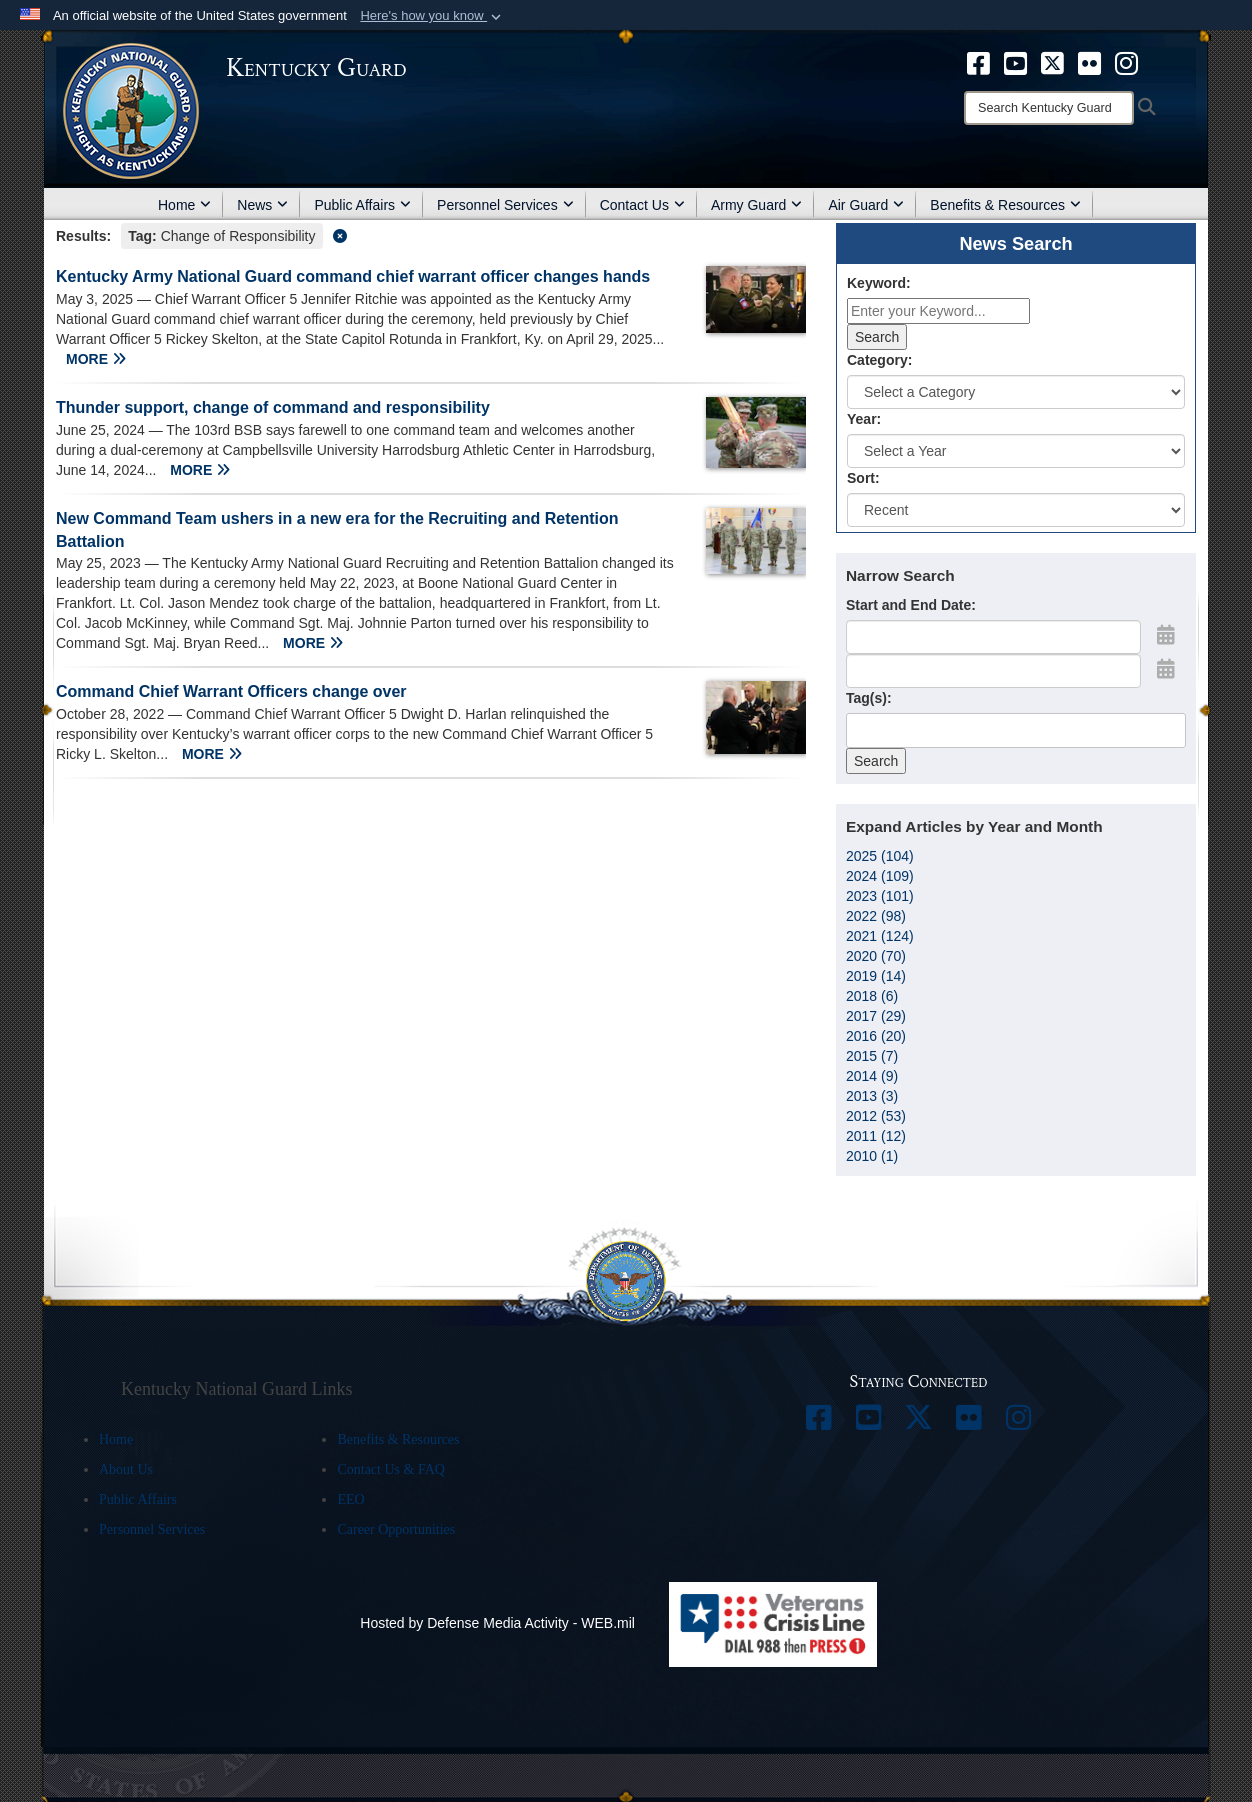 The height and width of the screenshot is (1802, 1252). I want to click on [Keyword Control], so click(938, 311).